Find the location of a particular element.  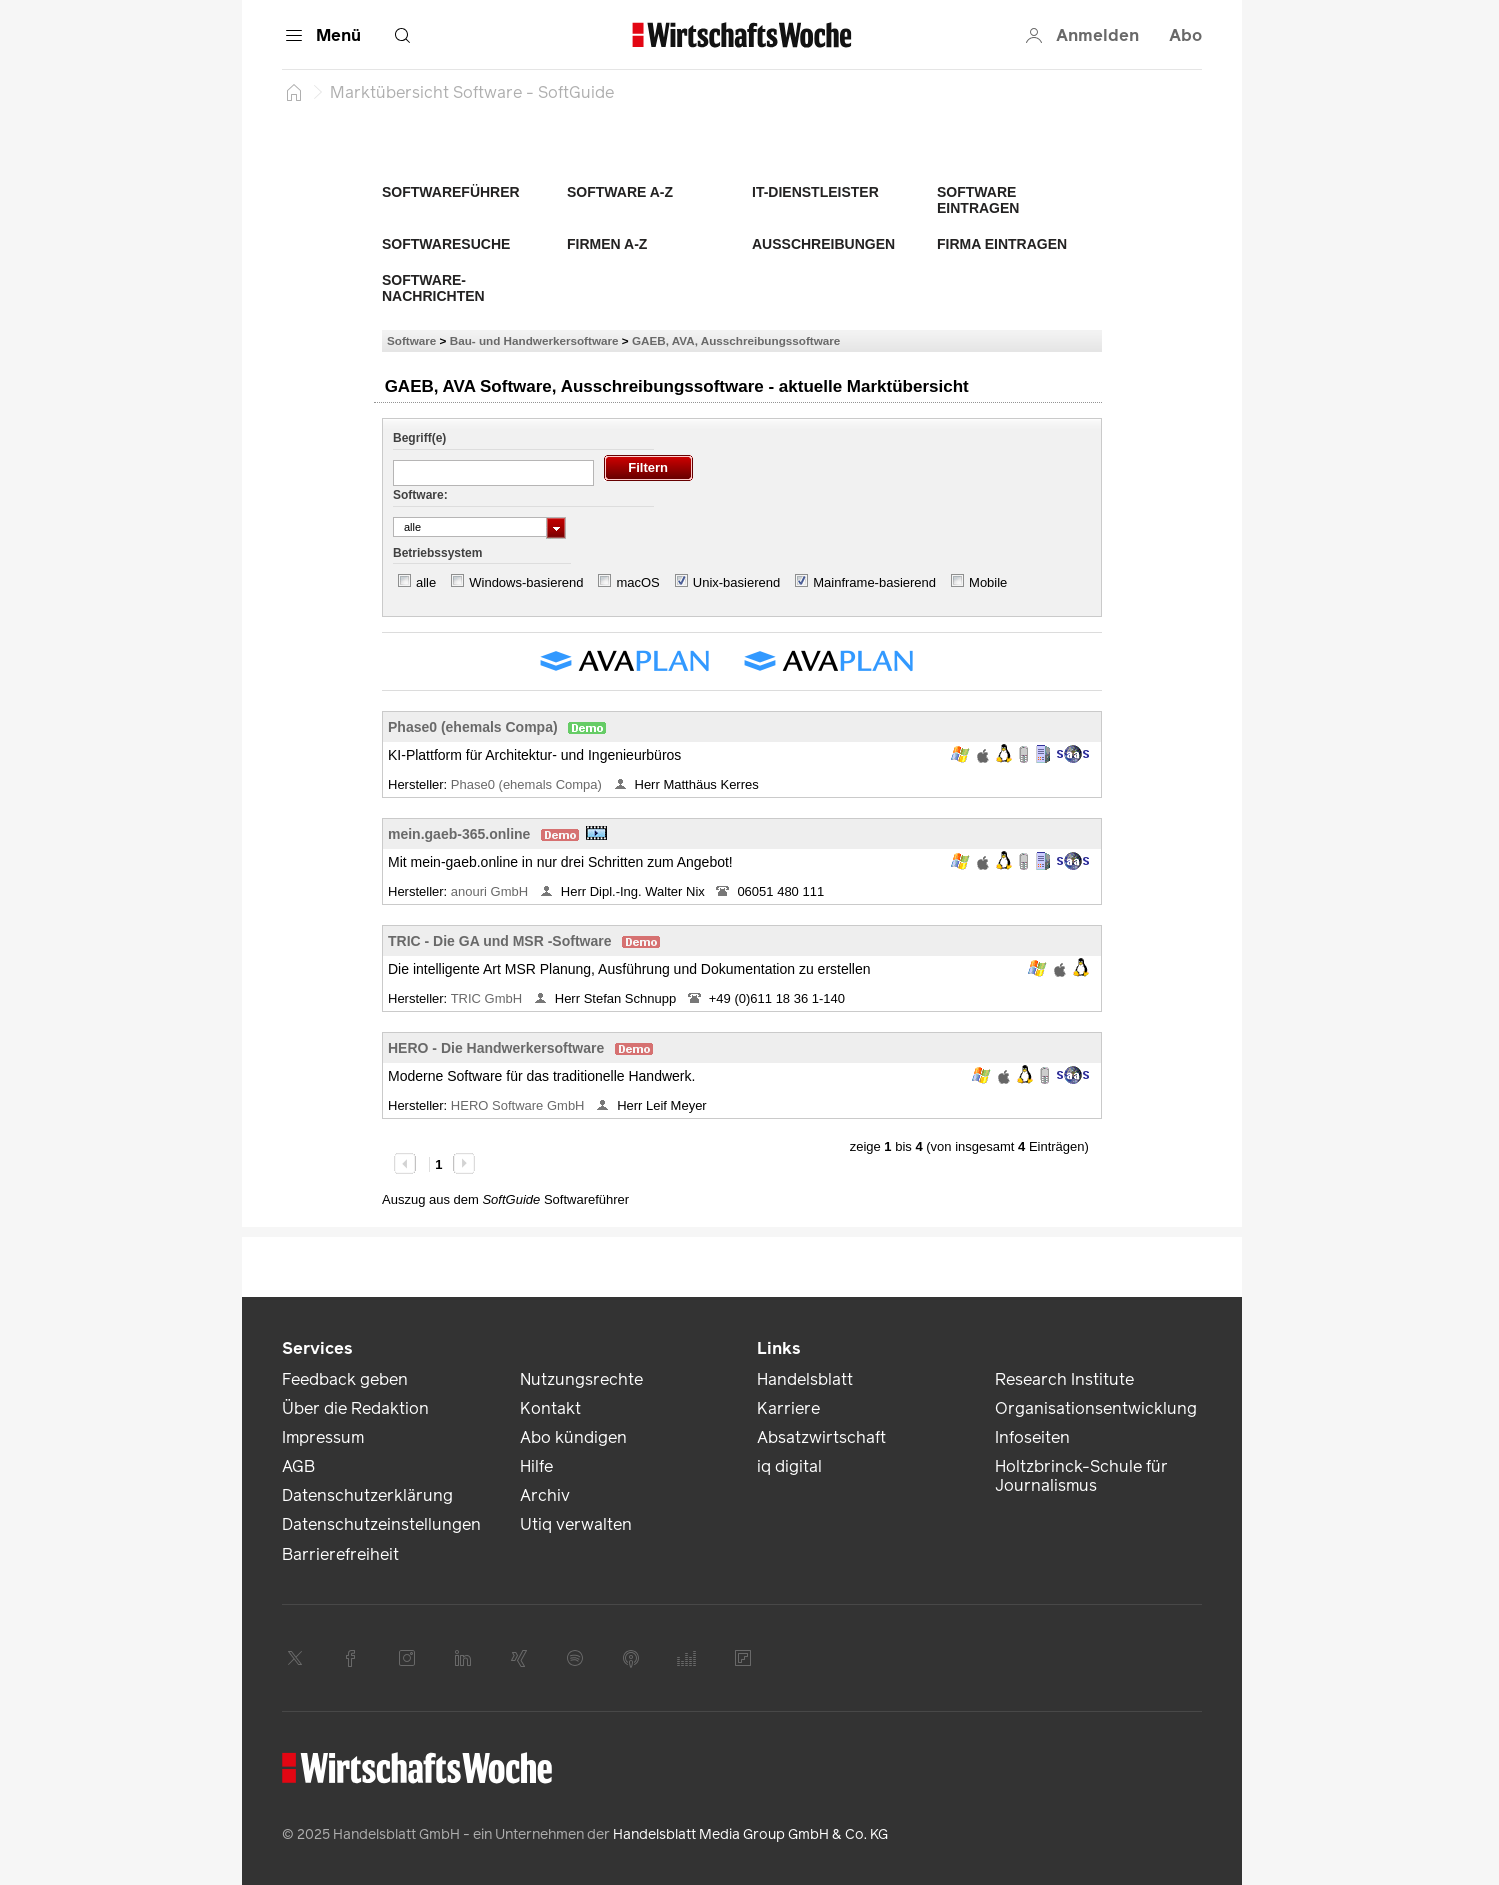

Softwaresuche is located at coordinates (446, 244).